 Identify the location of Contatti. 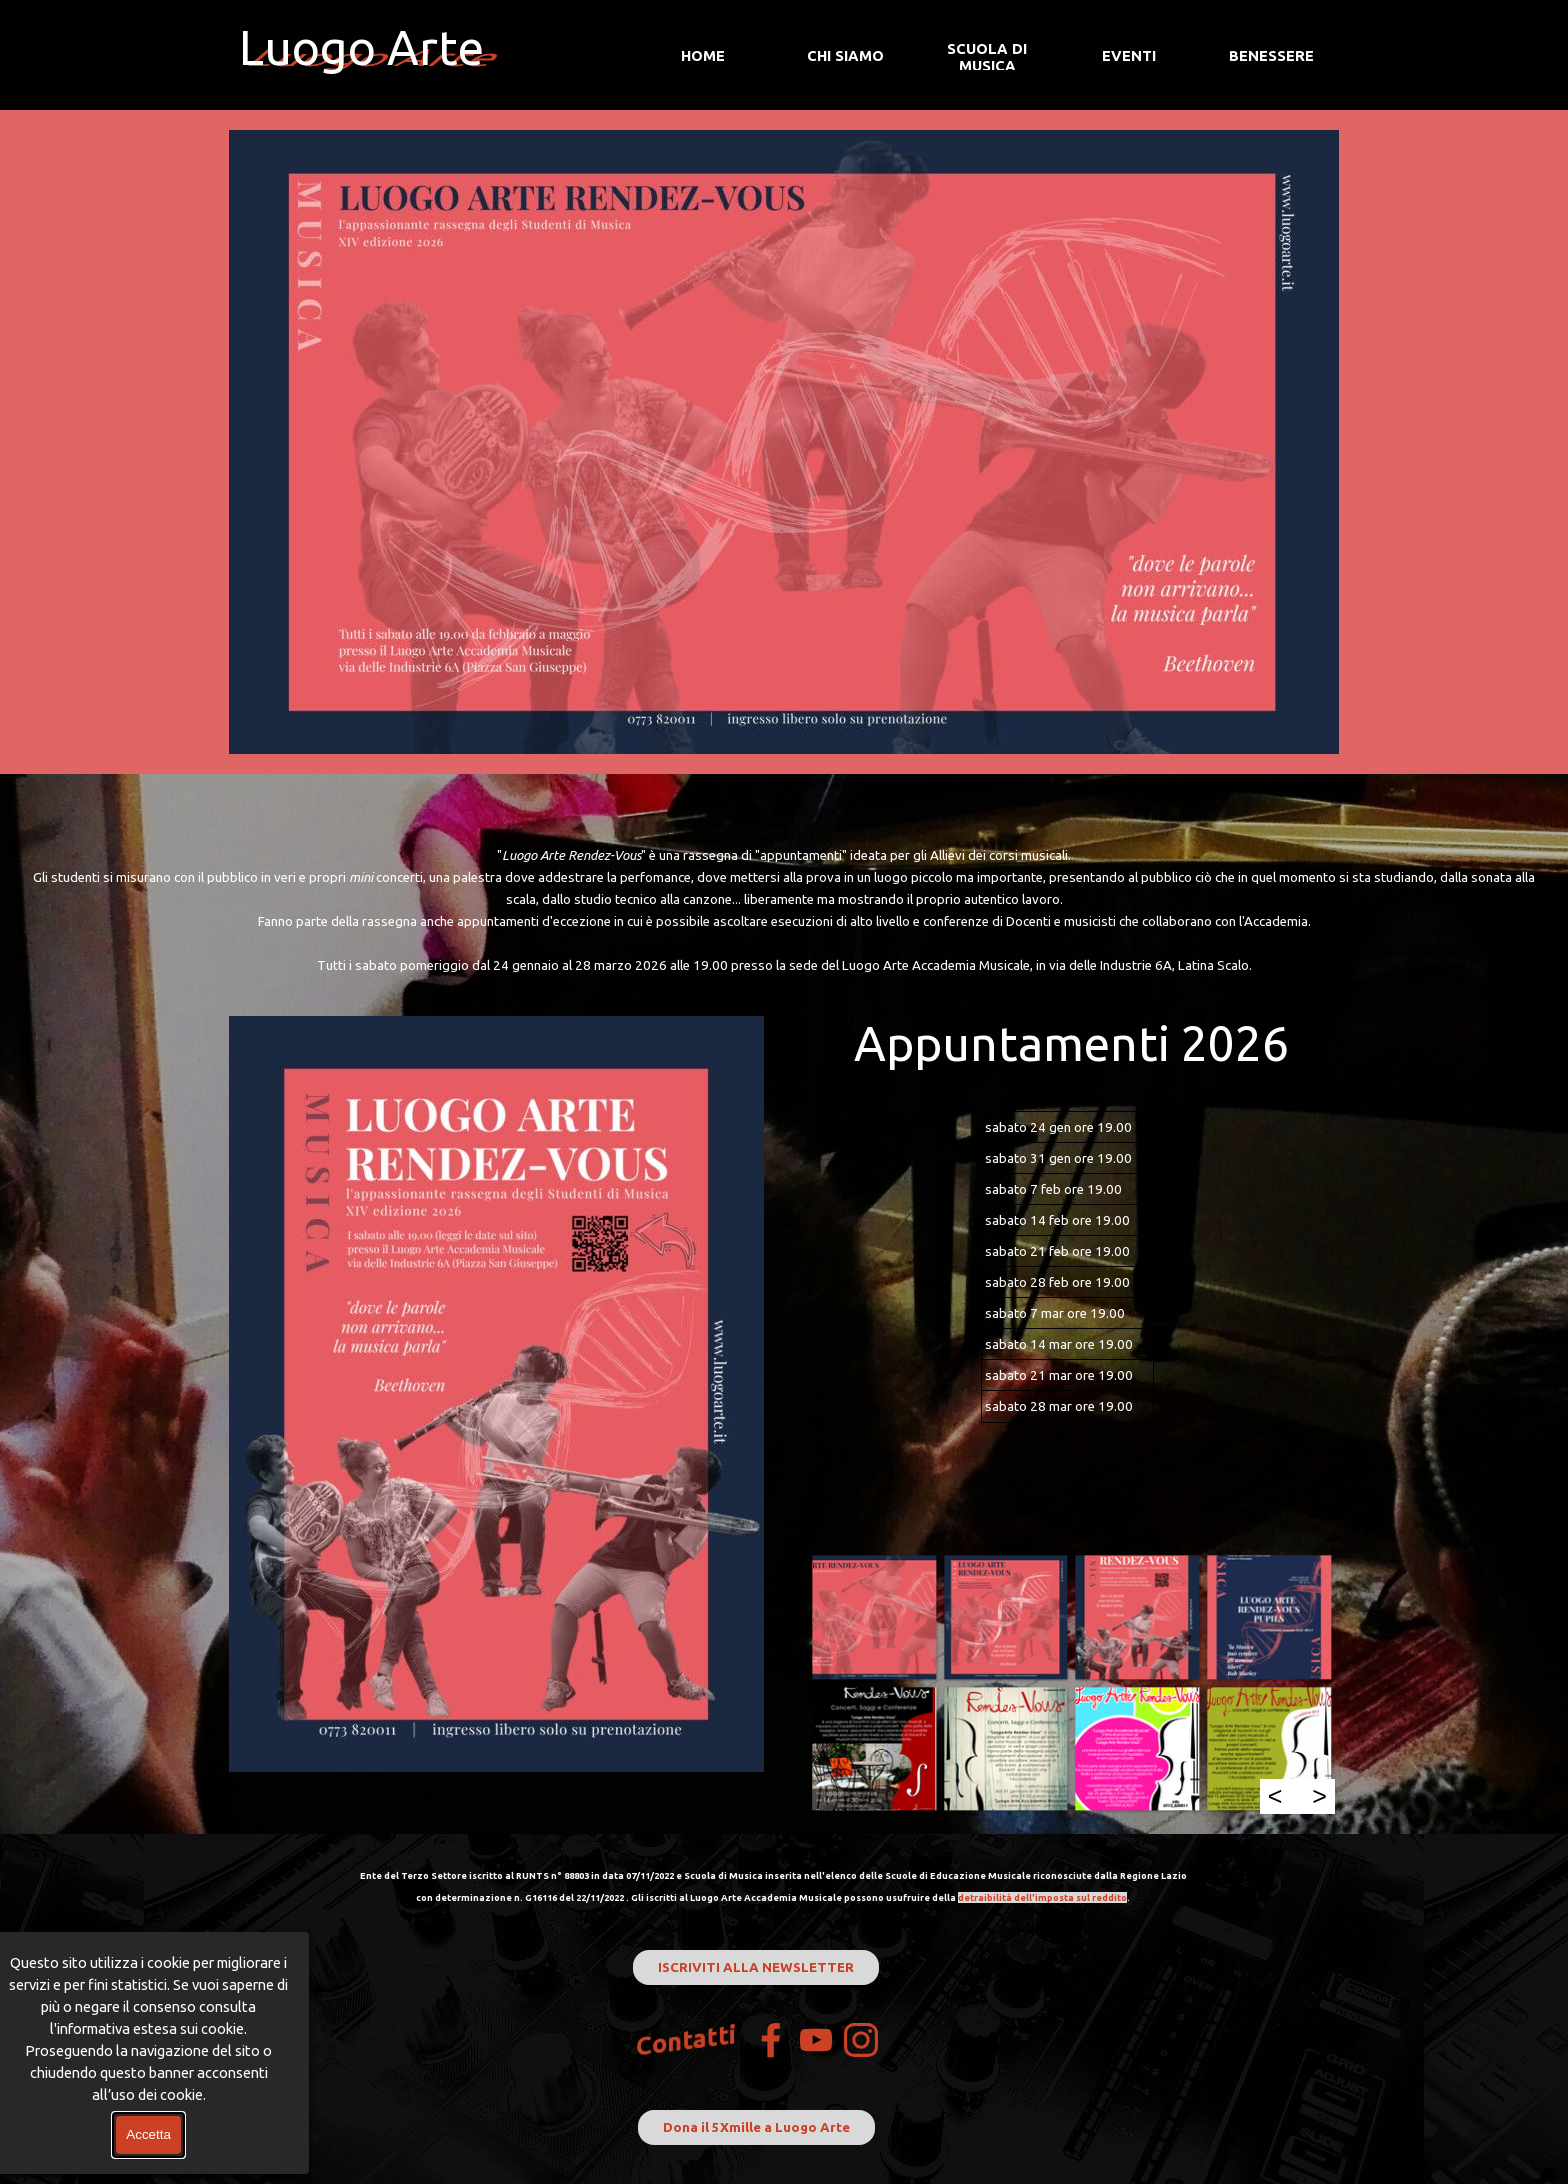
(686, 2040).